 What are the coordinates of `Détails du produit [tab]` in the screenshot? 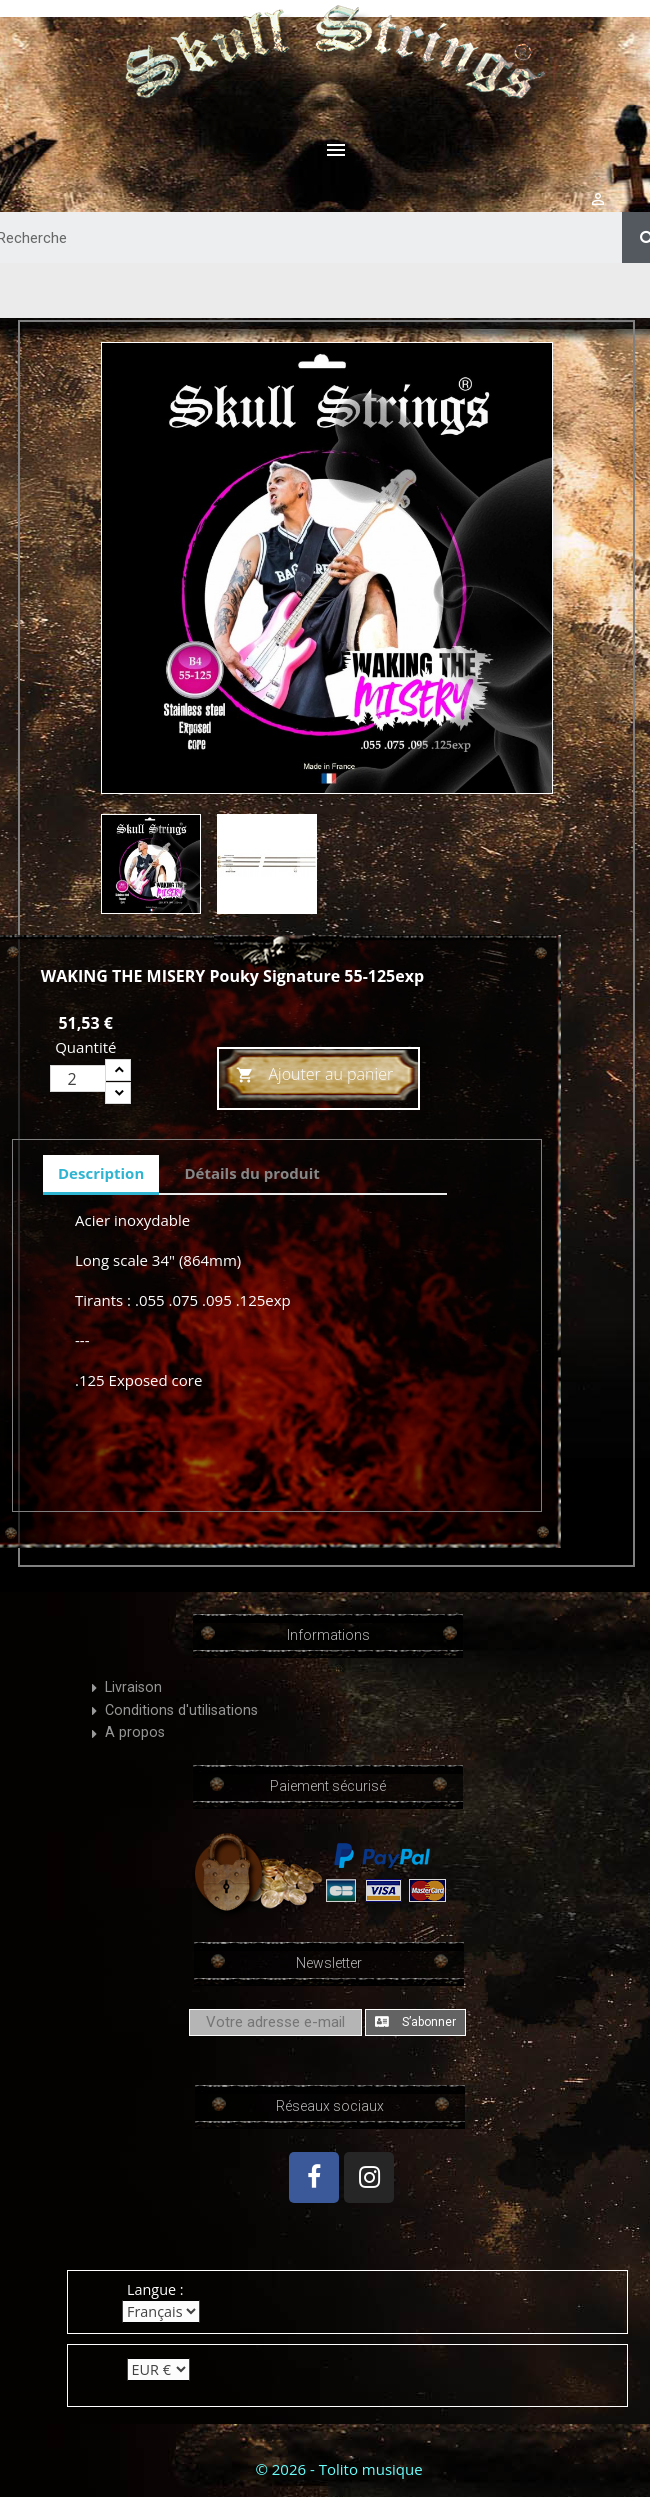 It's located at (251, 1173).